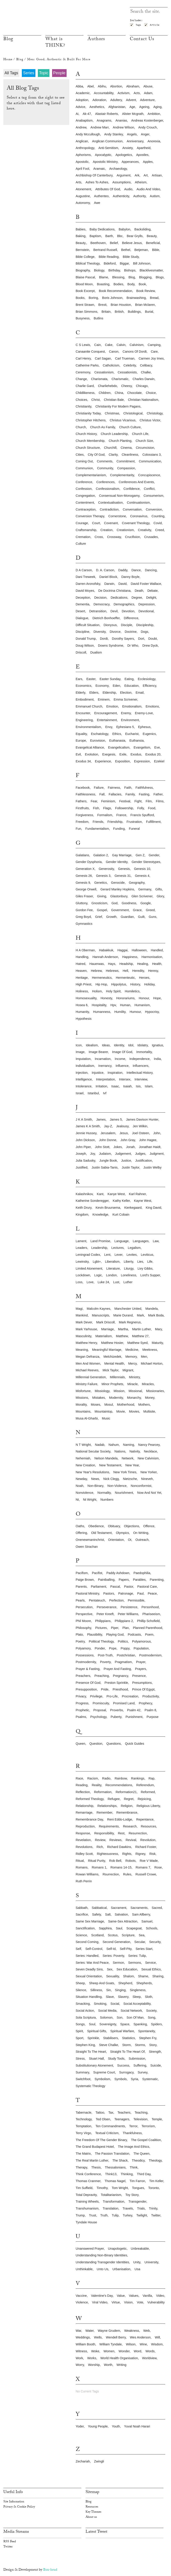  I want to click on steve chalke, so click(108, 2045).